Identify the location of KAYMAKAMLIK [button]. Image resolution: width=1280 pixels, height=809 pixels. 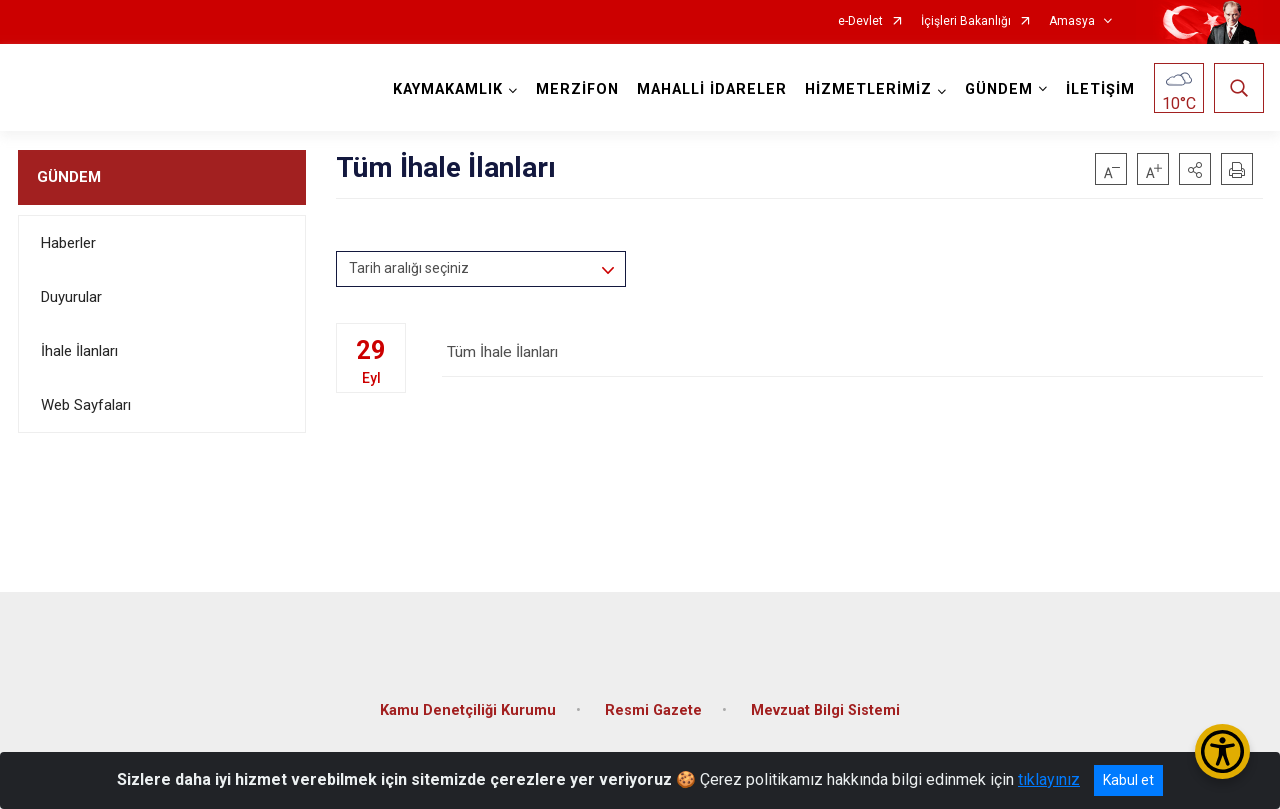
(447, 89).